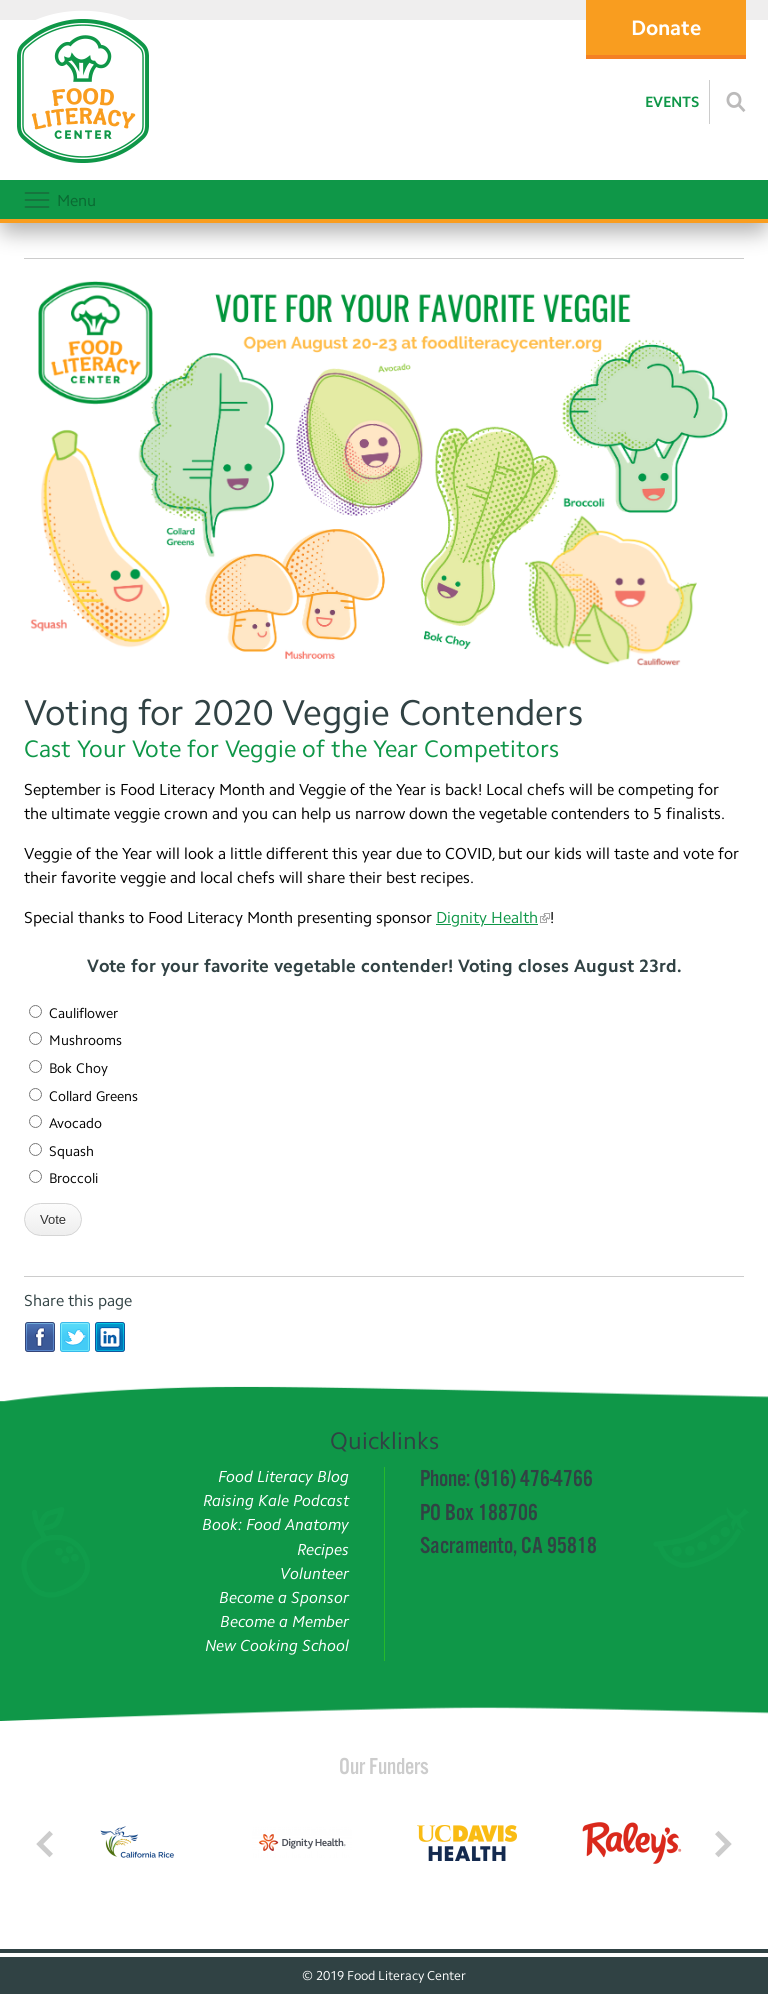  I want to click on Mushrooms, so click(75, 1040).